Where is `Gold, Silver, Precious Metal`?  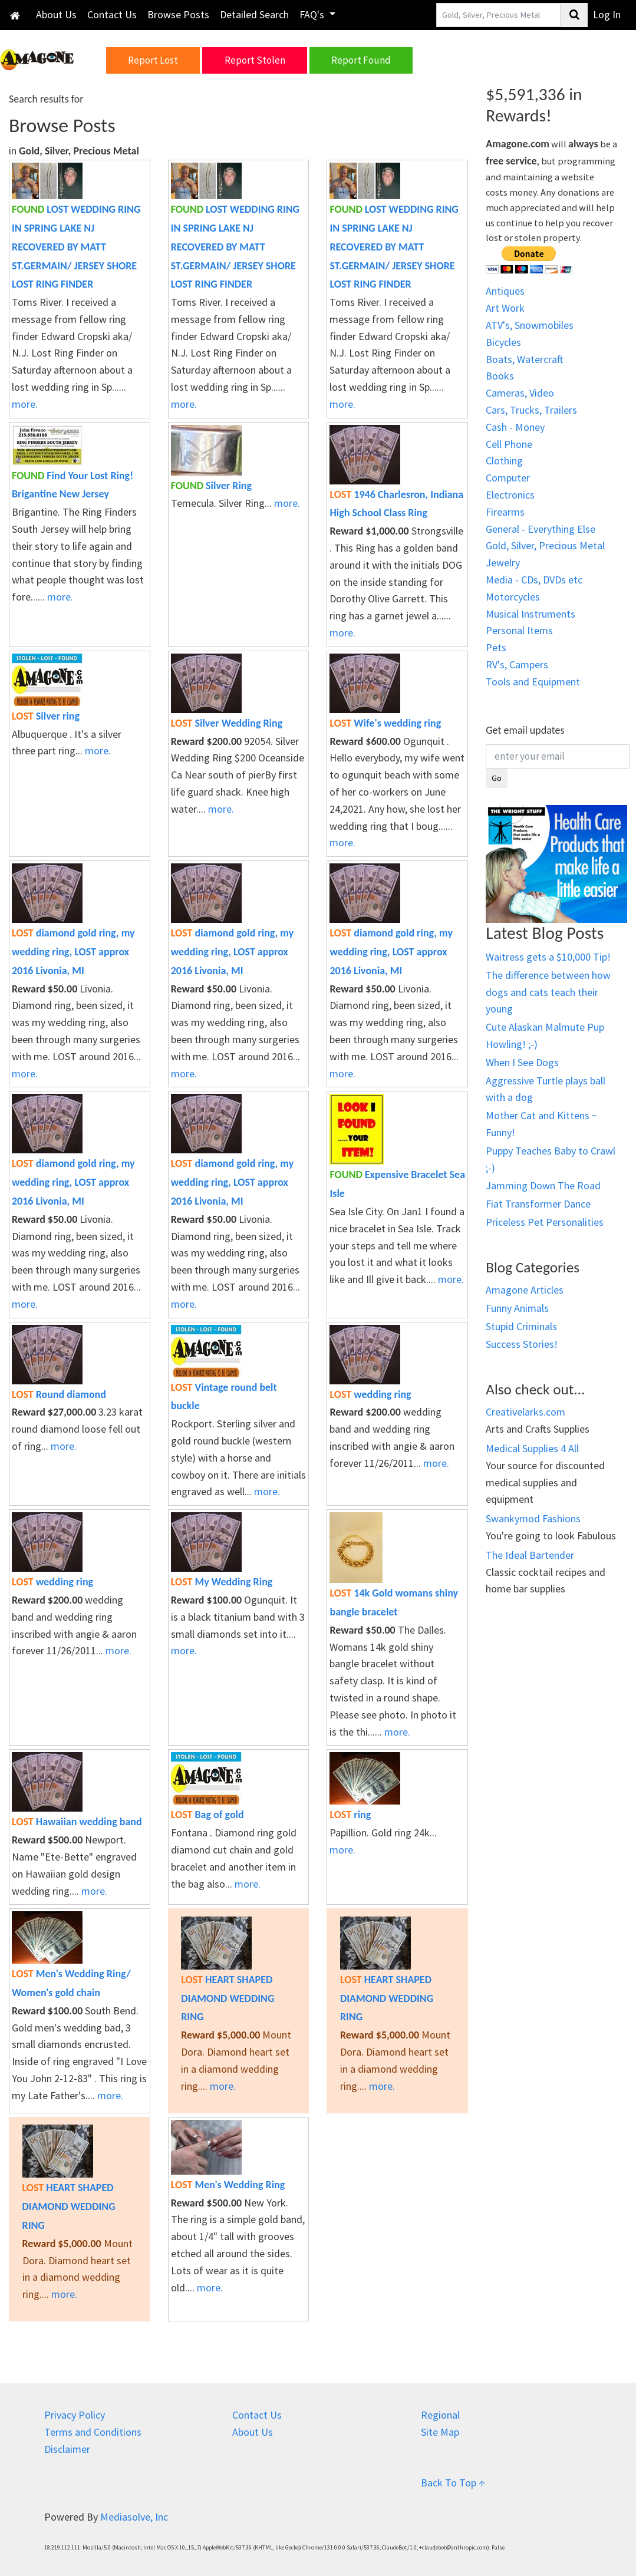 Gold, Silver, Precious Metal is located at coordinates (545, 545).